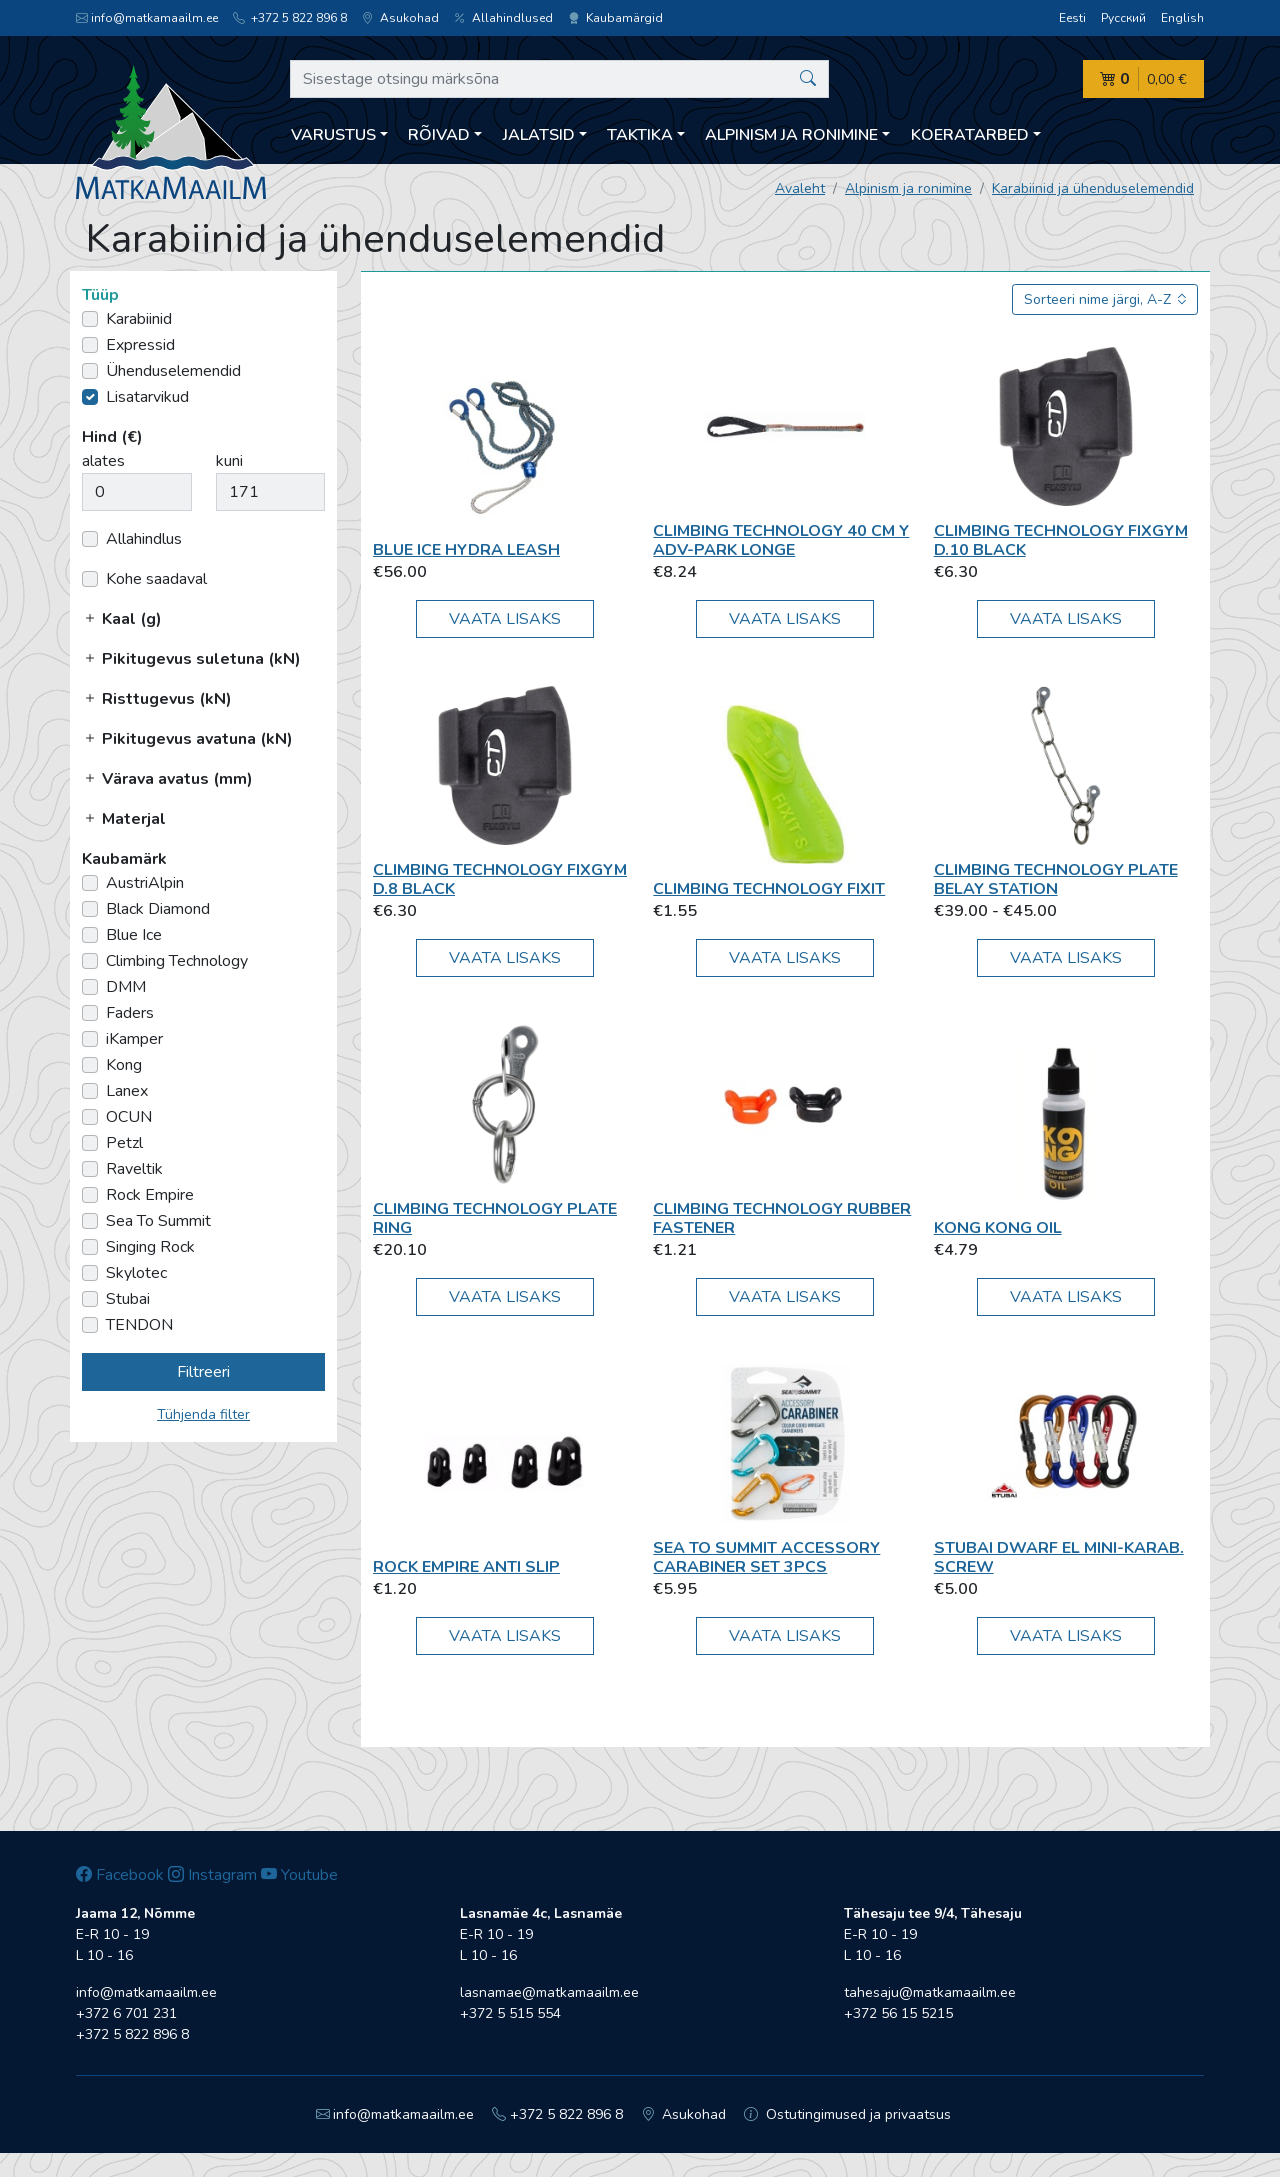 The image size is (1280, 2177). What do you see at coordinates (126, 987) in the screenshot?
I see `DMM` at bounding box center [126, 987].